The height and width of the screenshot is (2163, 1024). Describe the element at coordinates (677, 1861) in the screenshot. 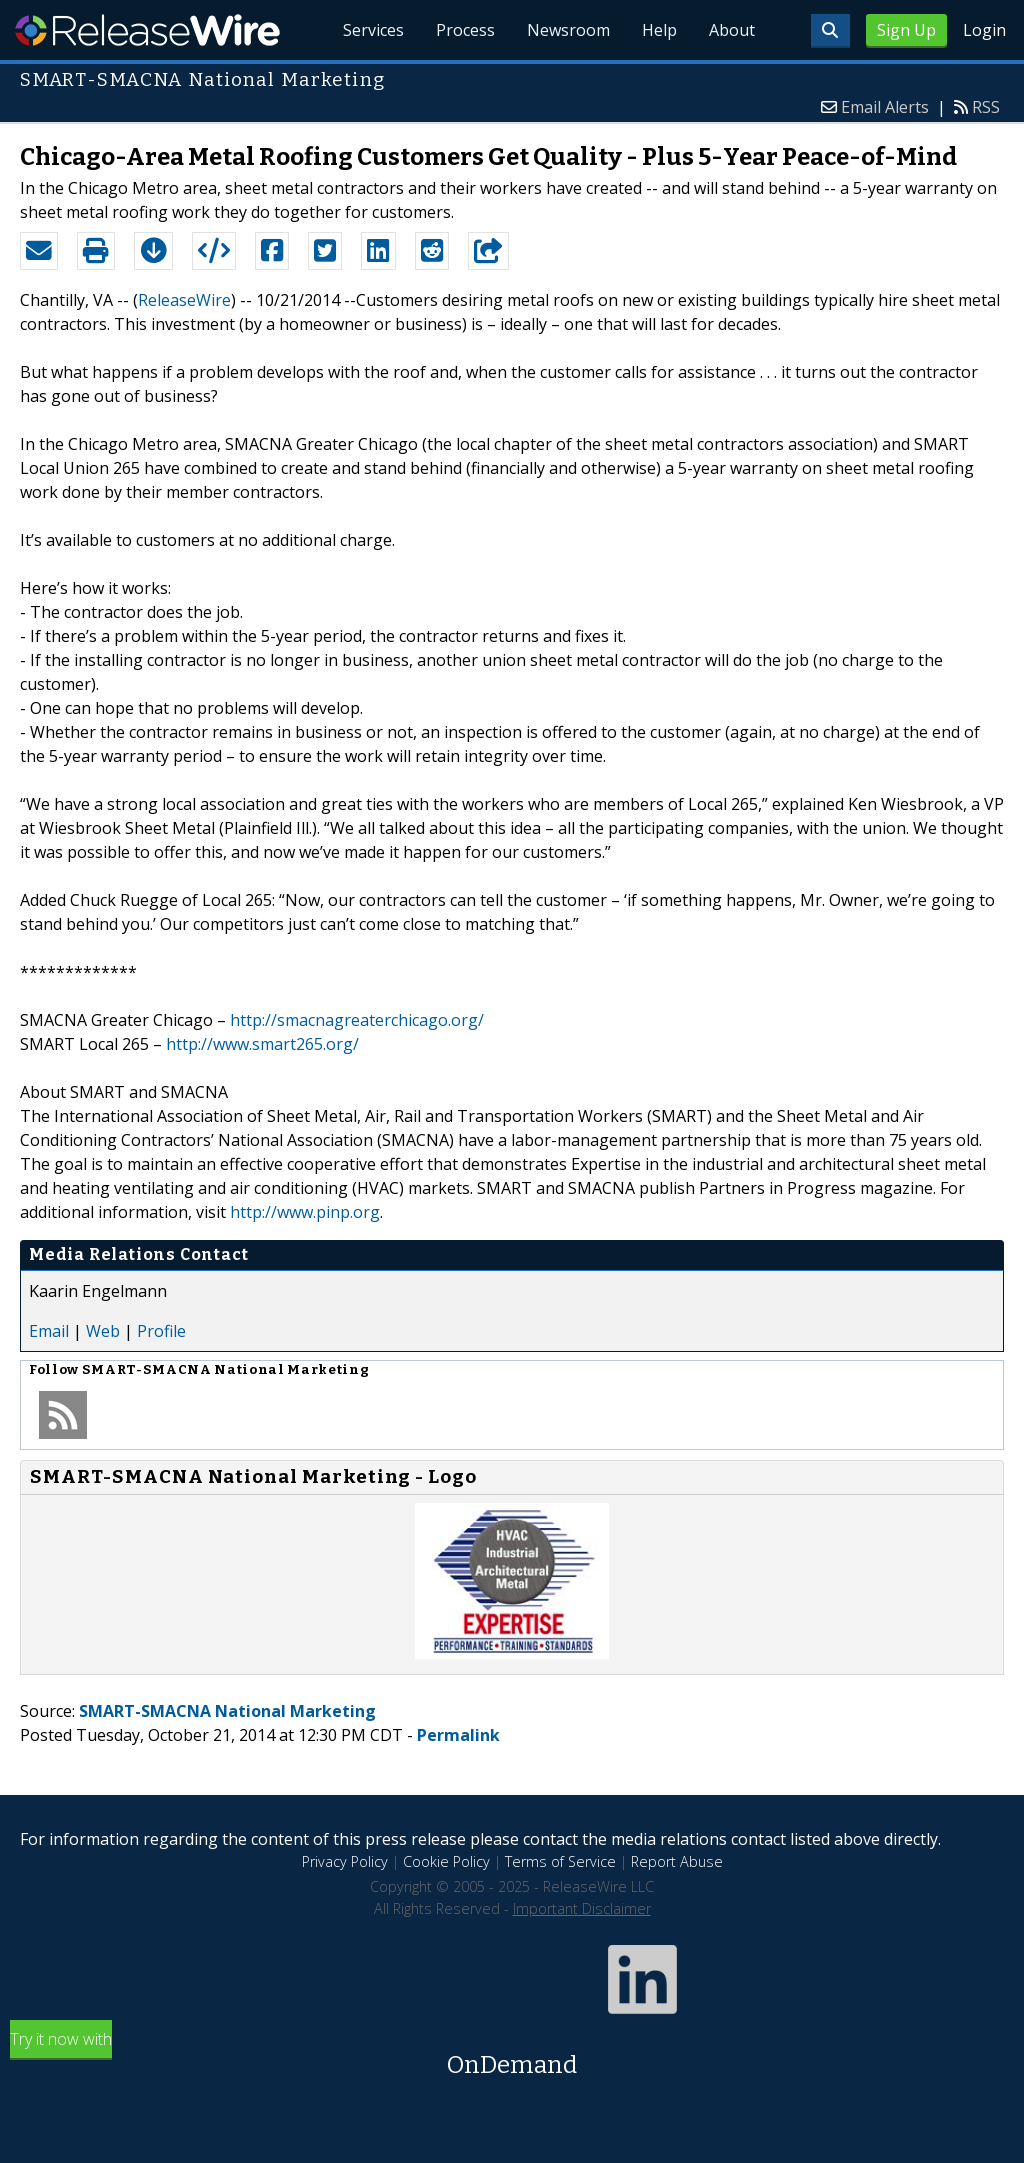

I see `Report Abuse` at that location.